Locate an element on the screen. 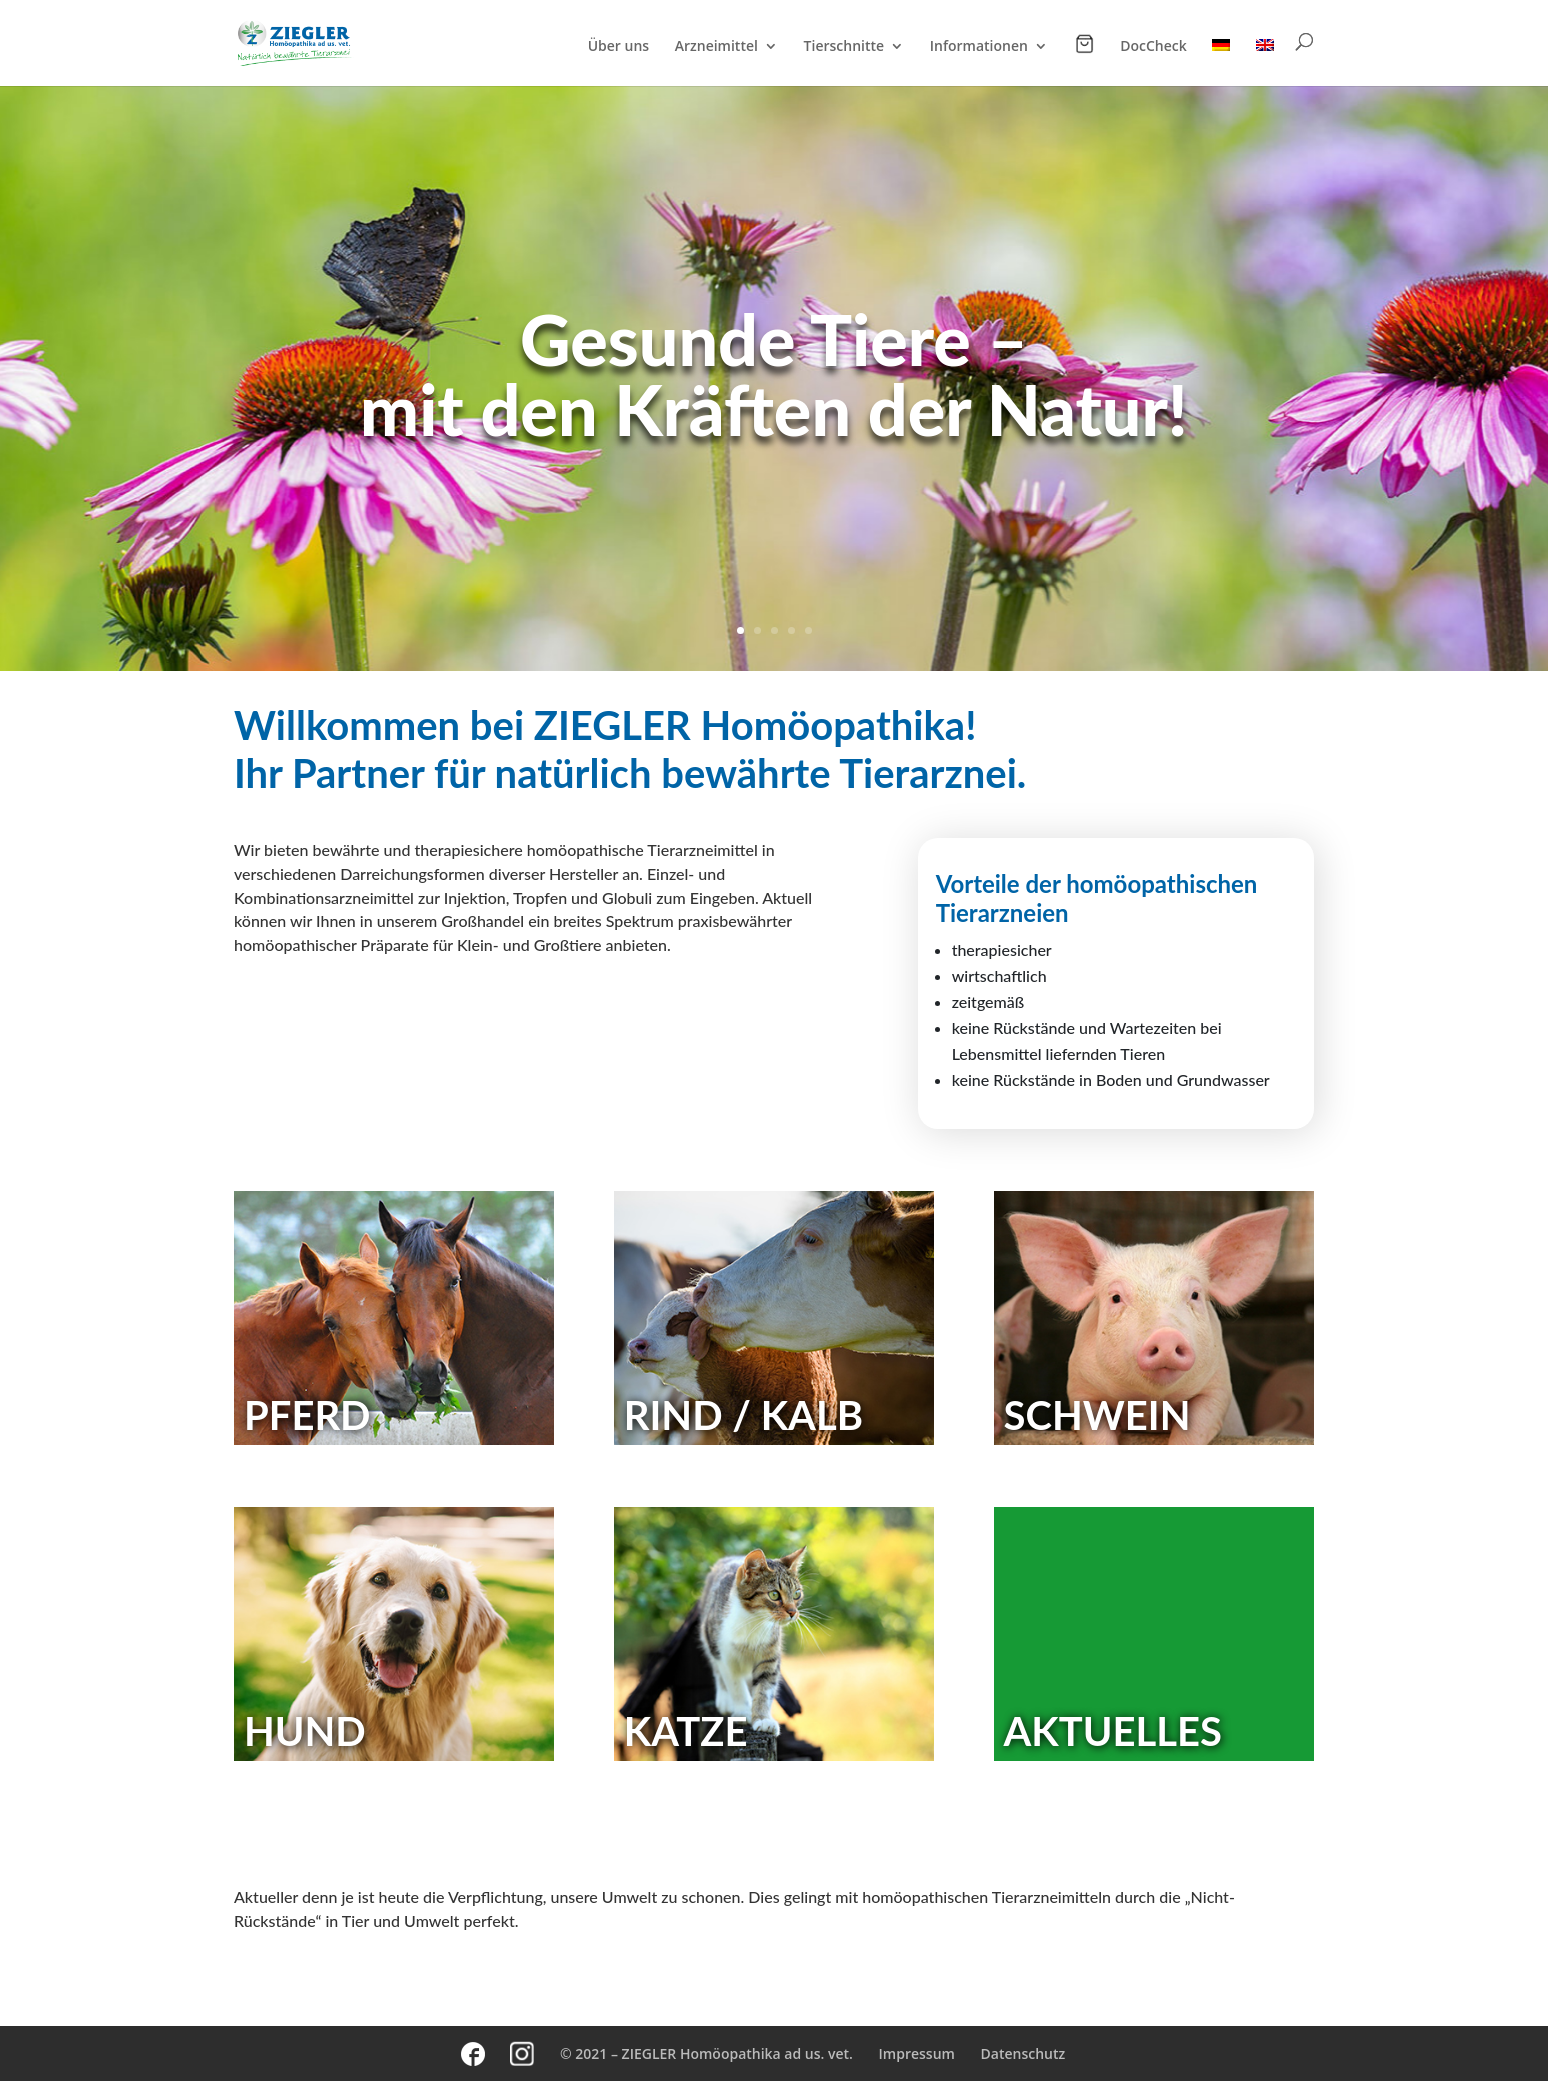  Datenschutz is located at coordinates (1023, 2053).